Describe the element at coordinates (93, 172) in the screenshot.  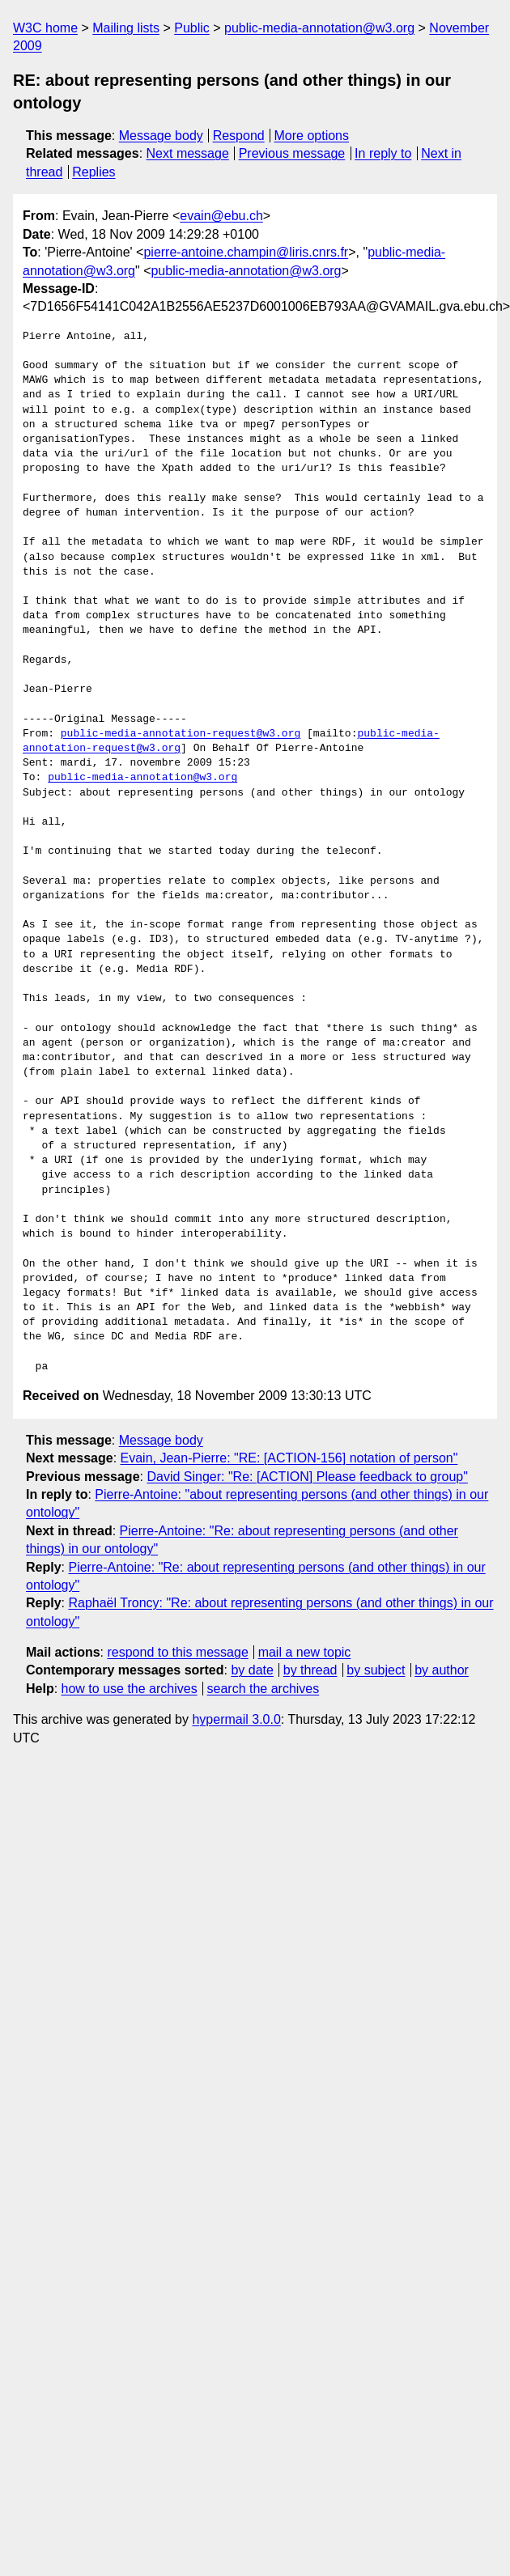
I see `Replies` at that location.